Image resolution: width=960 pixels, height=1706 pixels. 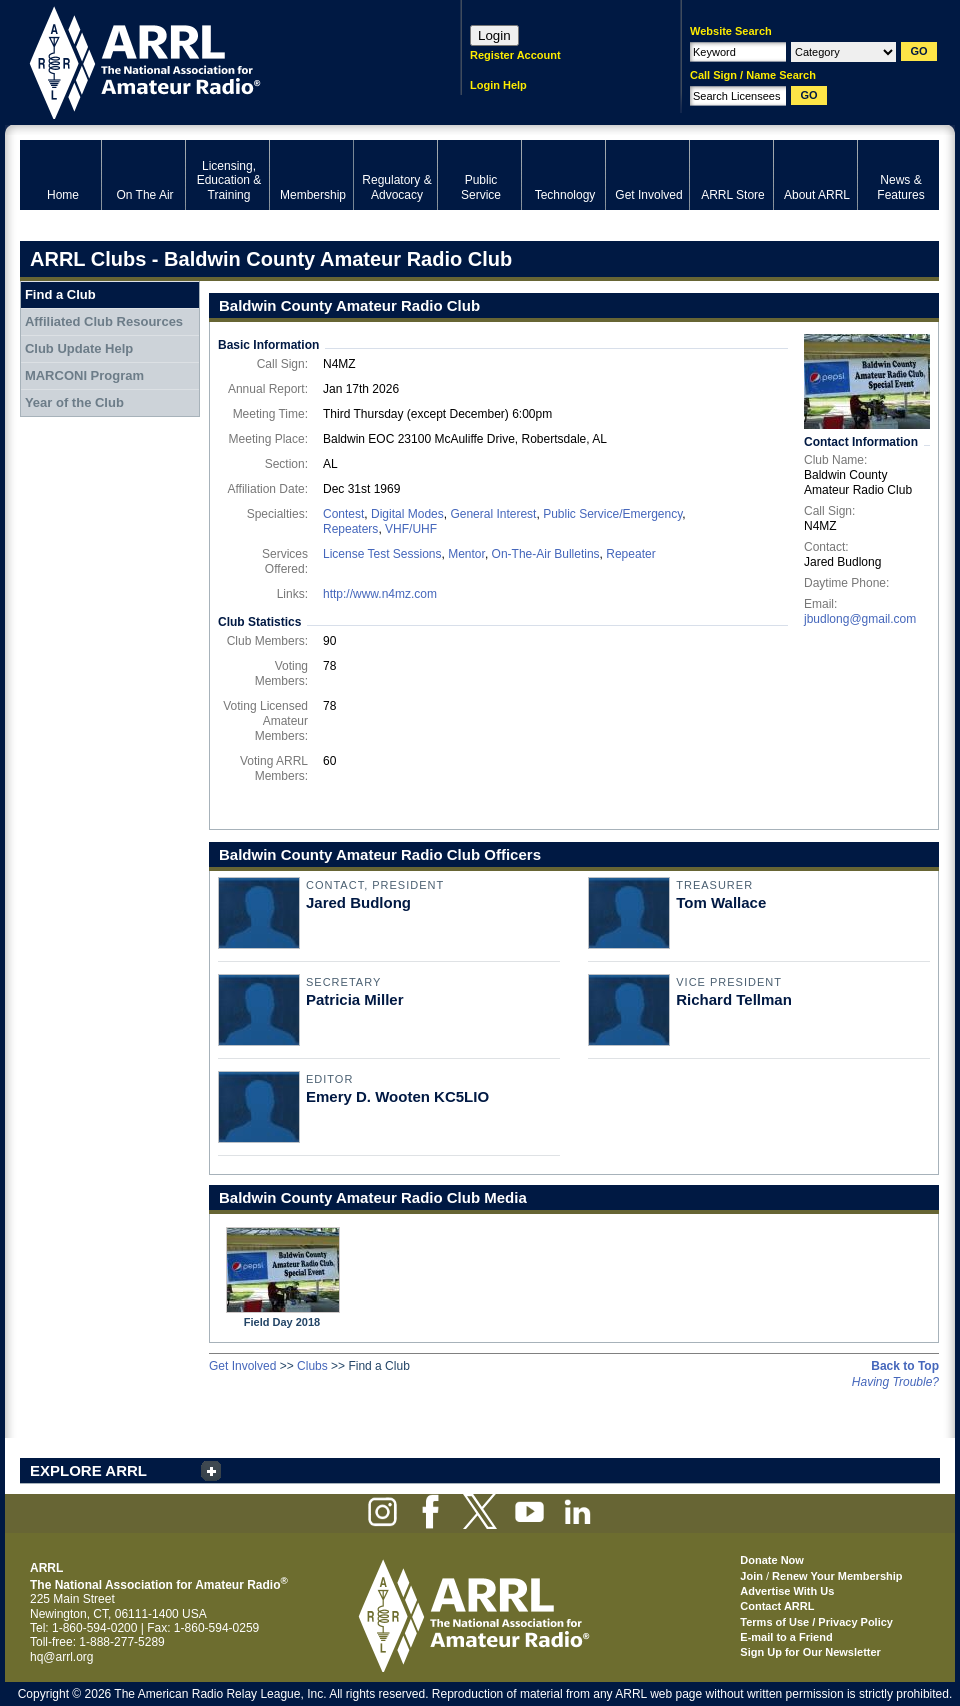 What do you see at coordinates (60, 294) in the screenshot?
I see `Find a Club` at bounding box center [60, 294].